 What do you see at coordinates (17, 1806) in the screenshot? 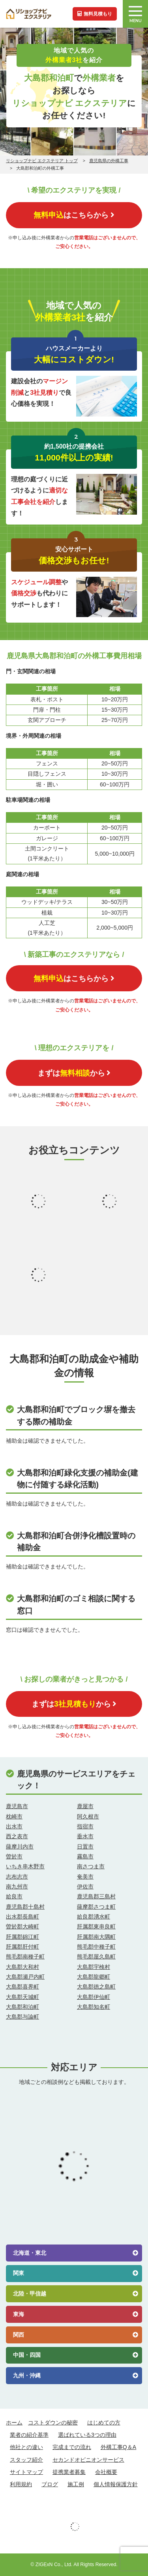
I see `鹿児島市` at bounding box center [17, 1806].